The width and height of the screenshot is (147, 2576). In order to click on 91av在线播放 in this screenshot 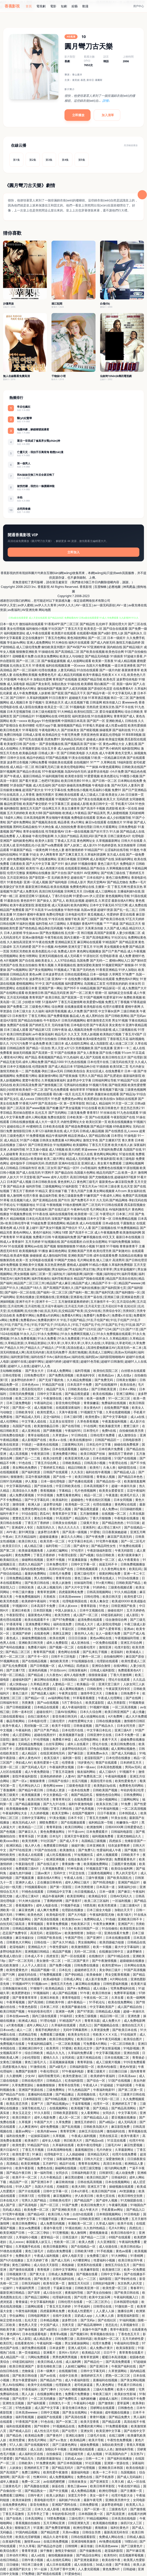, I will do `click(53, 910)`.